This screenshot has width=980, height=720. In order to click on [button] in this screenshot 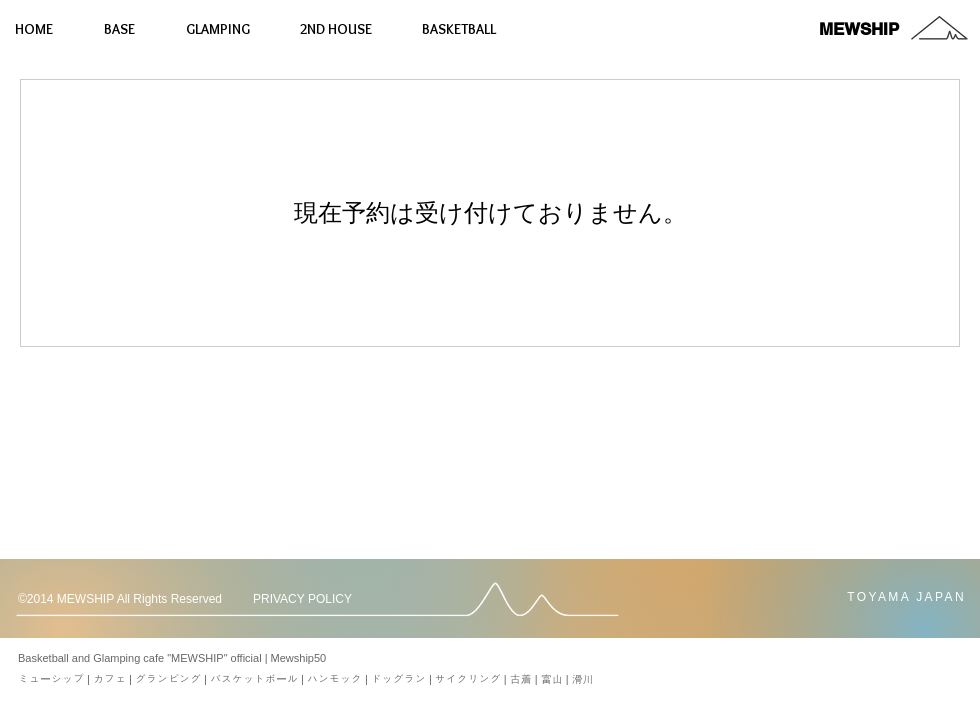, I will do `click(130, 600)`.